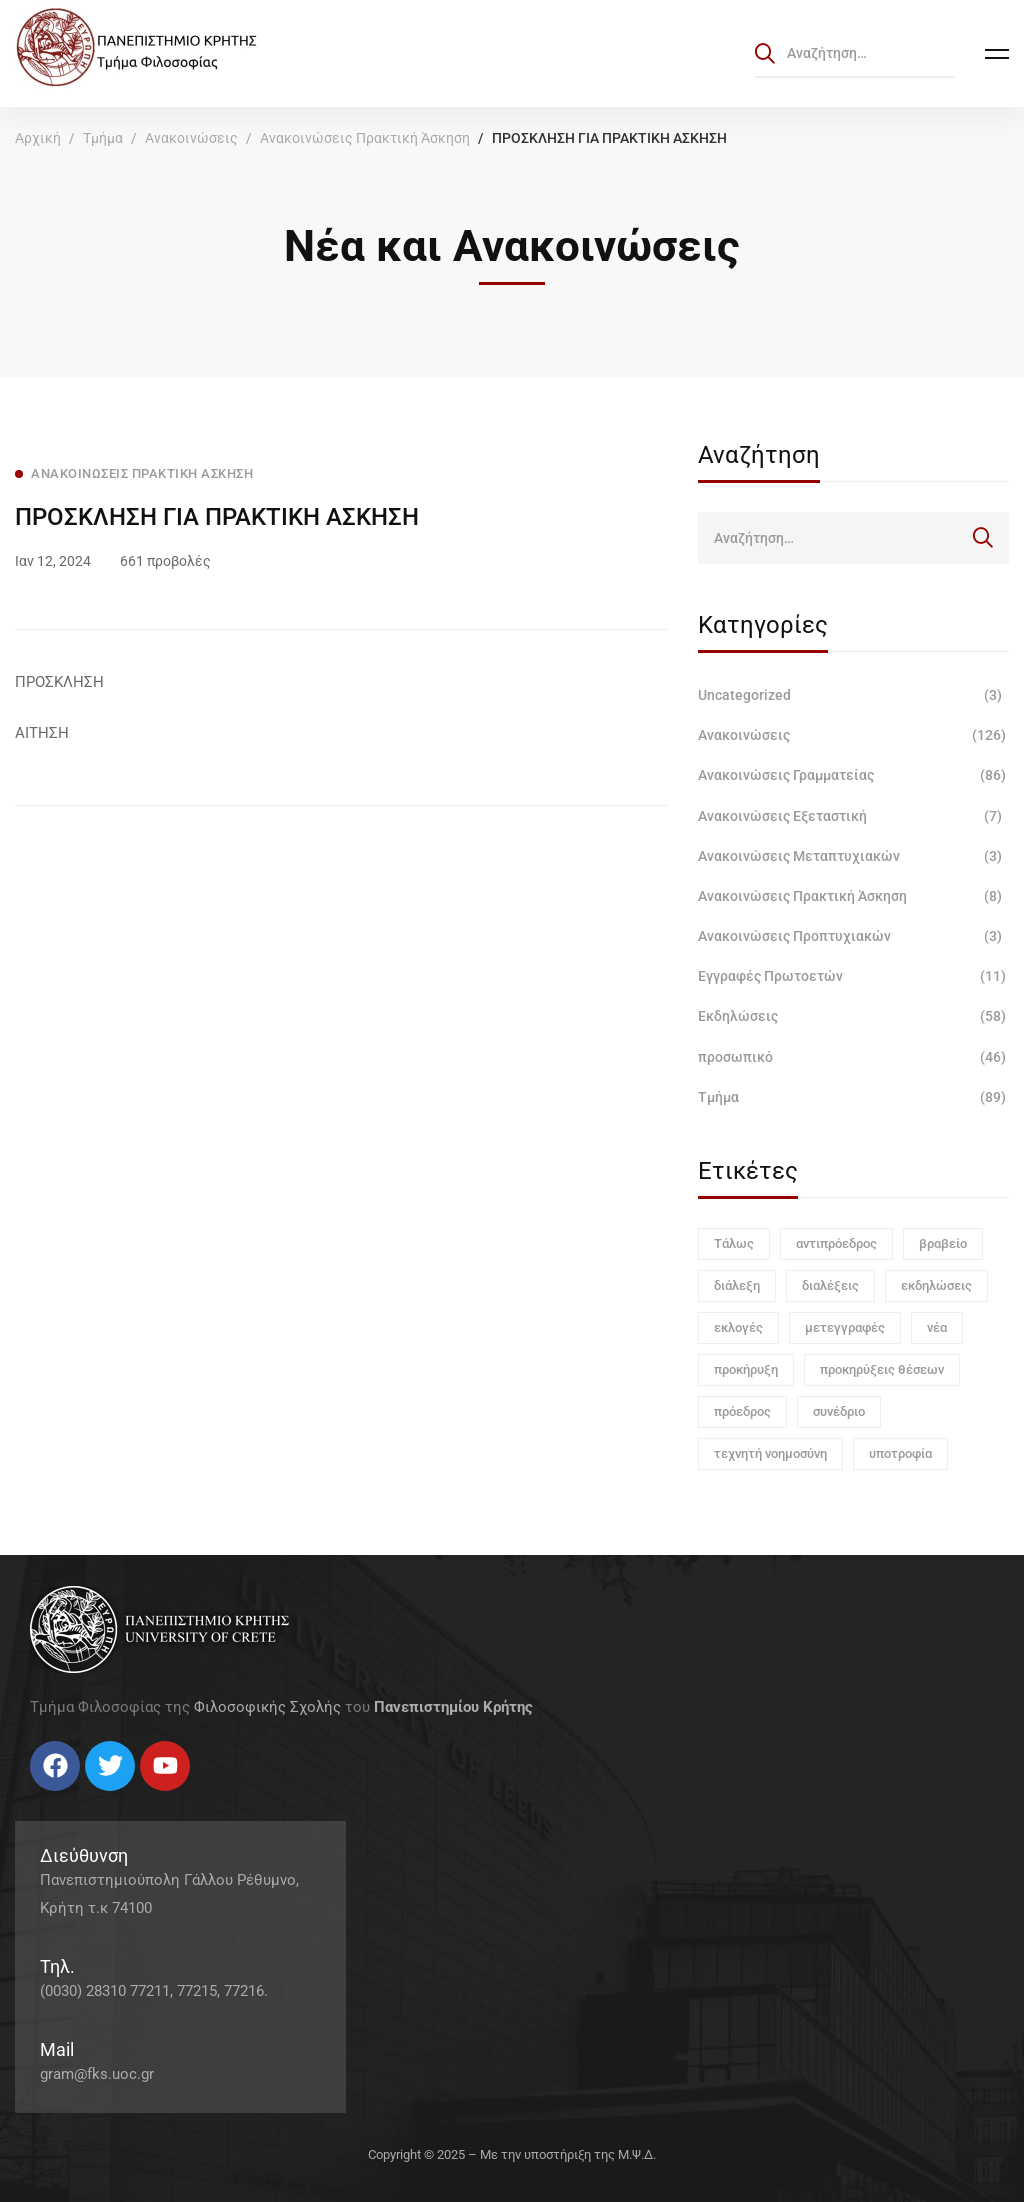  I want to click on Πανεπιστημίου Κρήτης, so click(453, 1707).